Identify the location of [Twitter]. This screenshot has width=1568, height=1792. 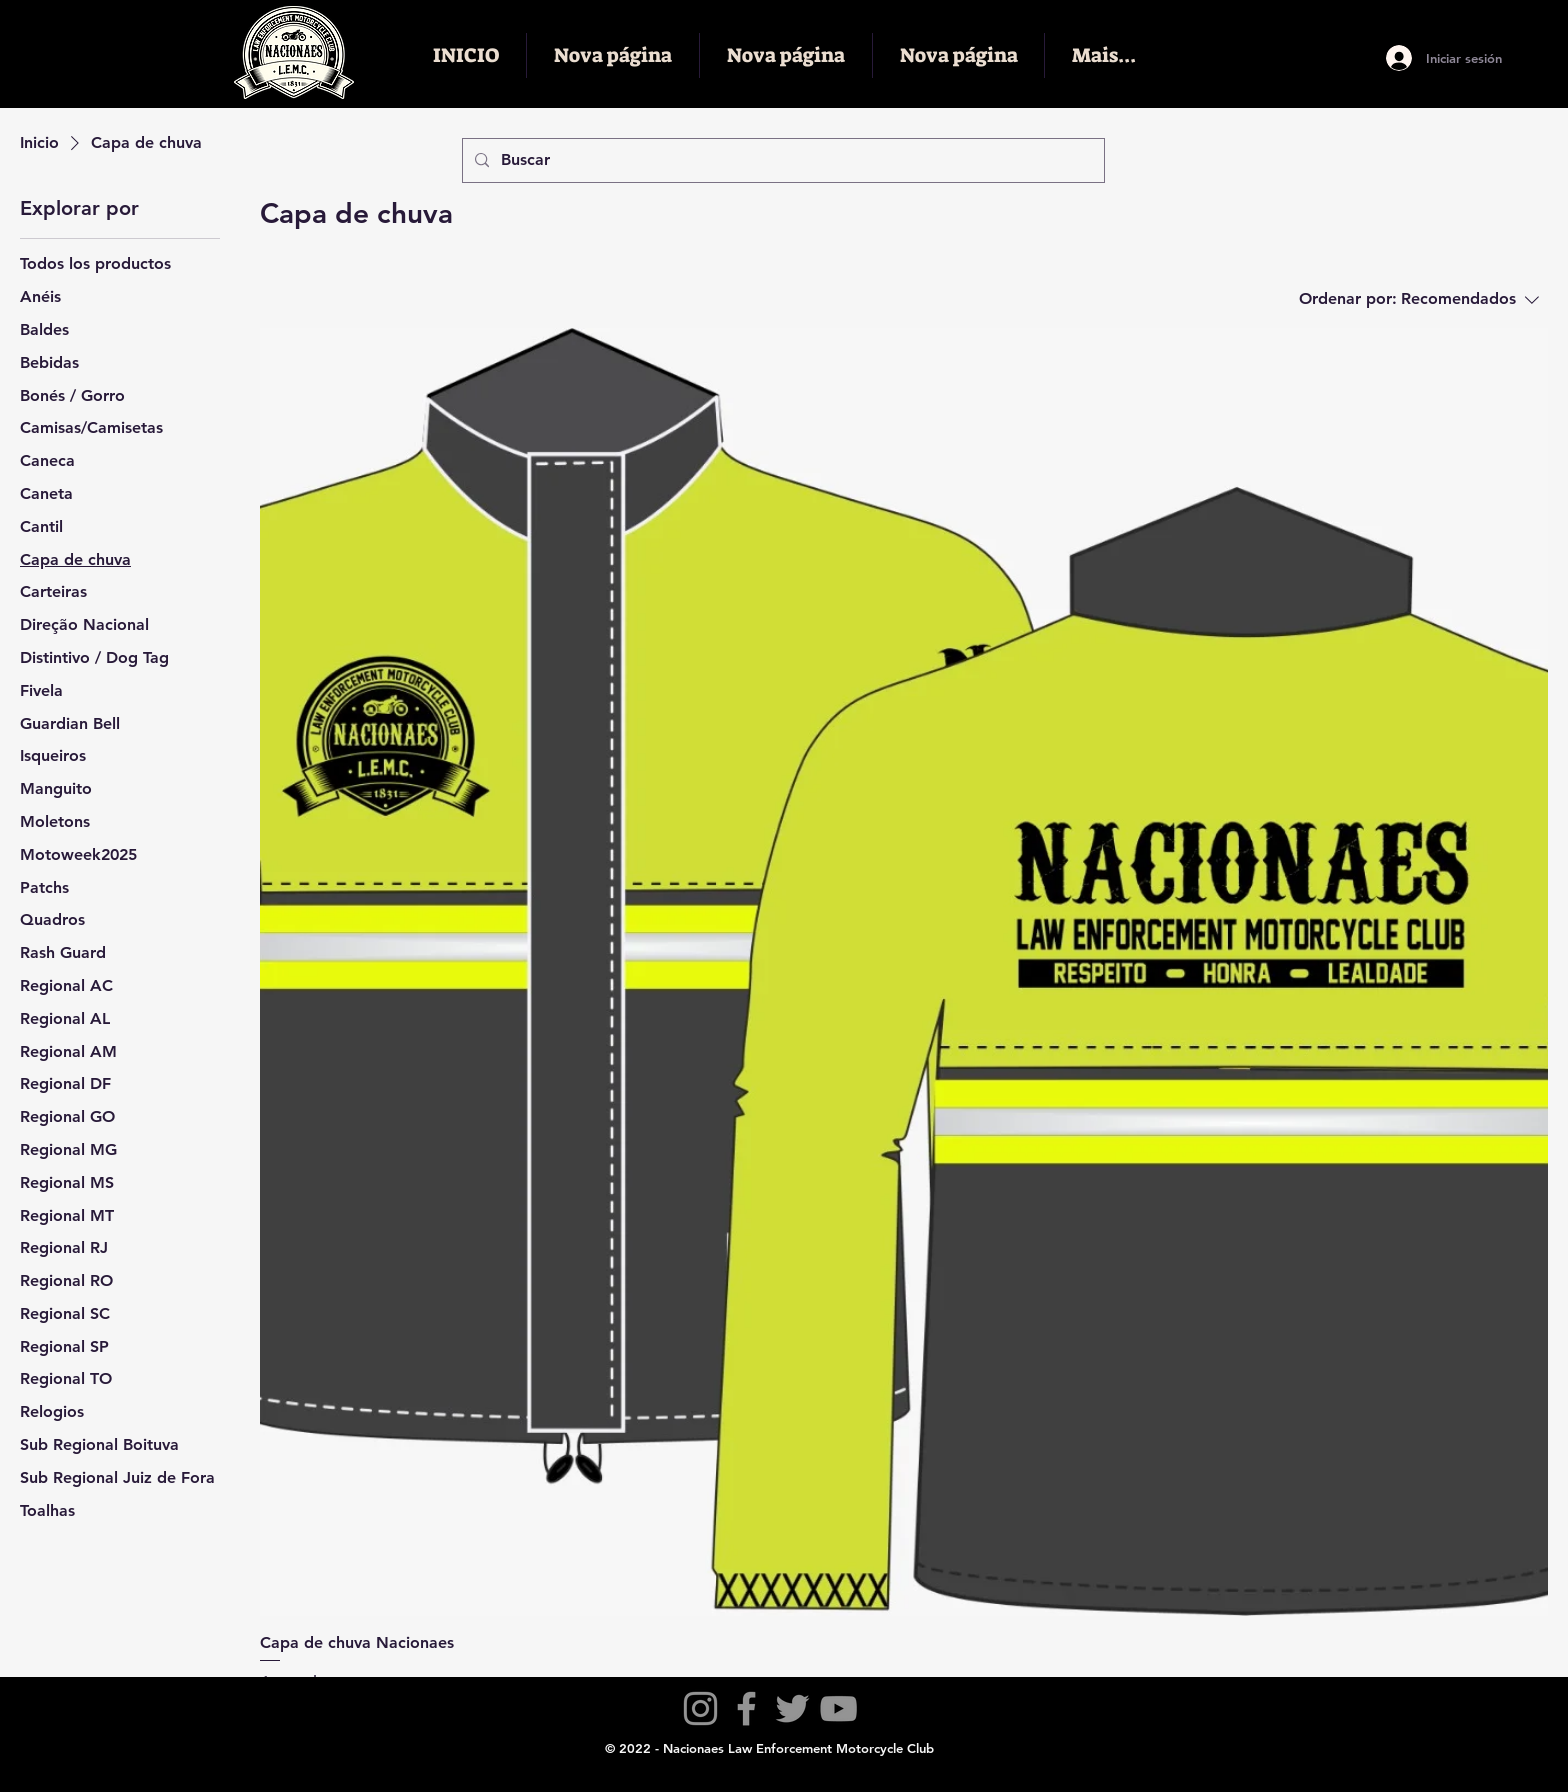
(792, 1708).